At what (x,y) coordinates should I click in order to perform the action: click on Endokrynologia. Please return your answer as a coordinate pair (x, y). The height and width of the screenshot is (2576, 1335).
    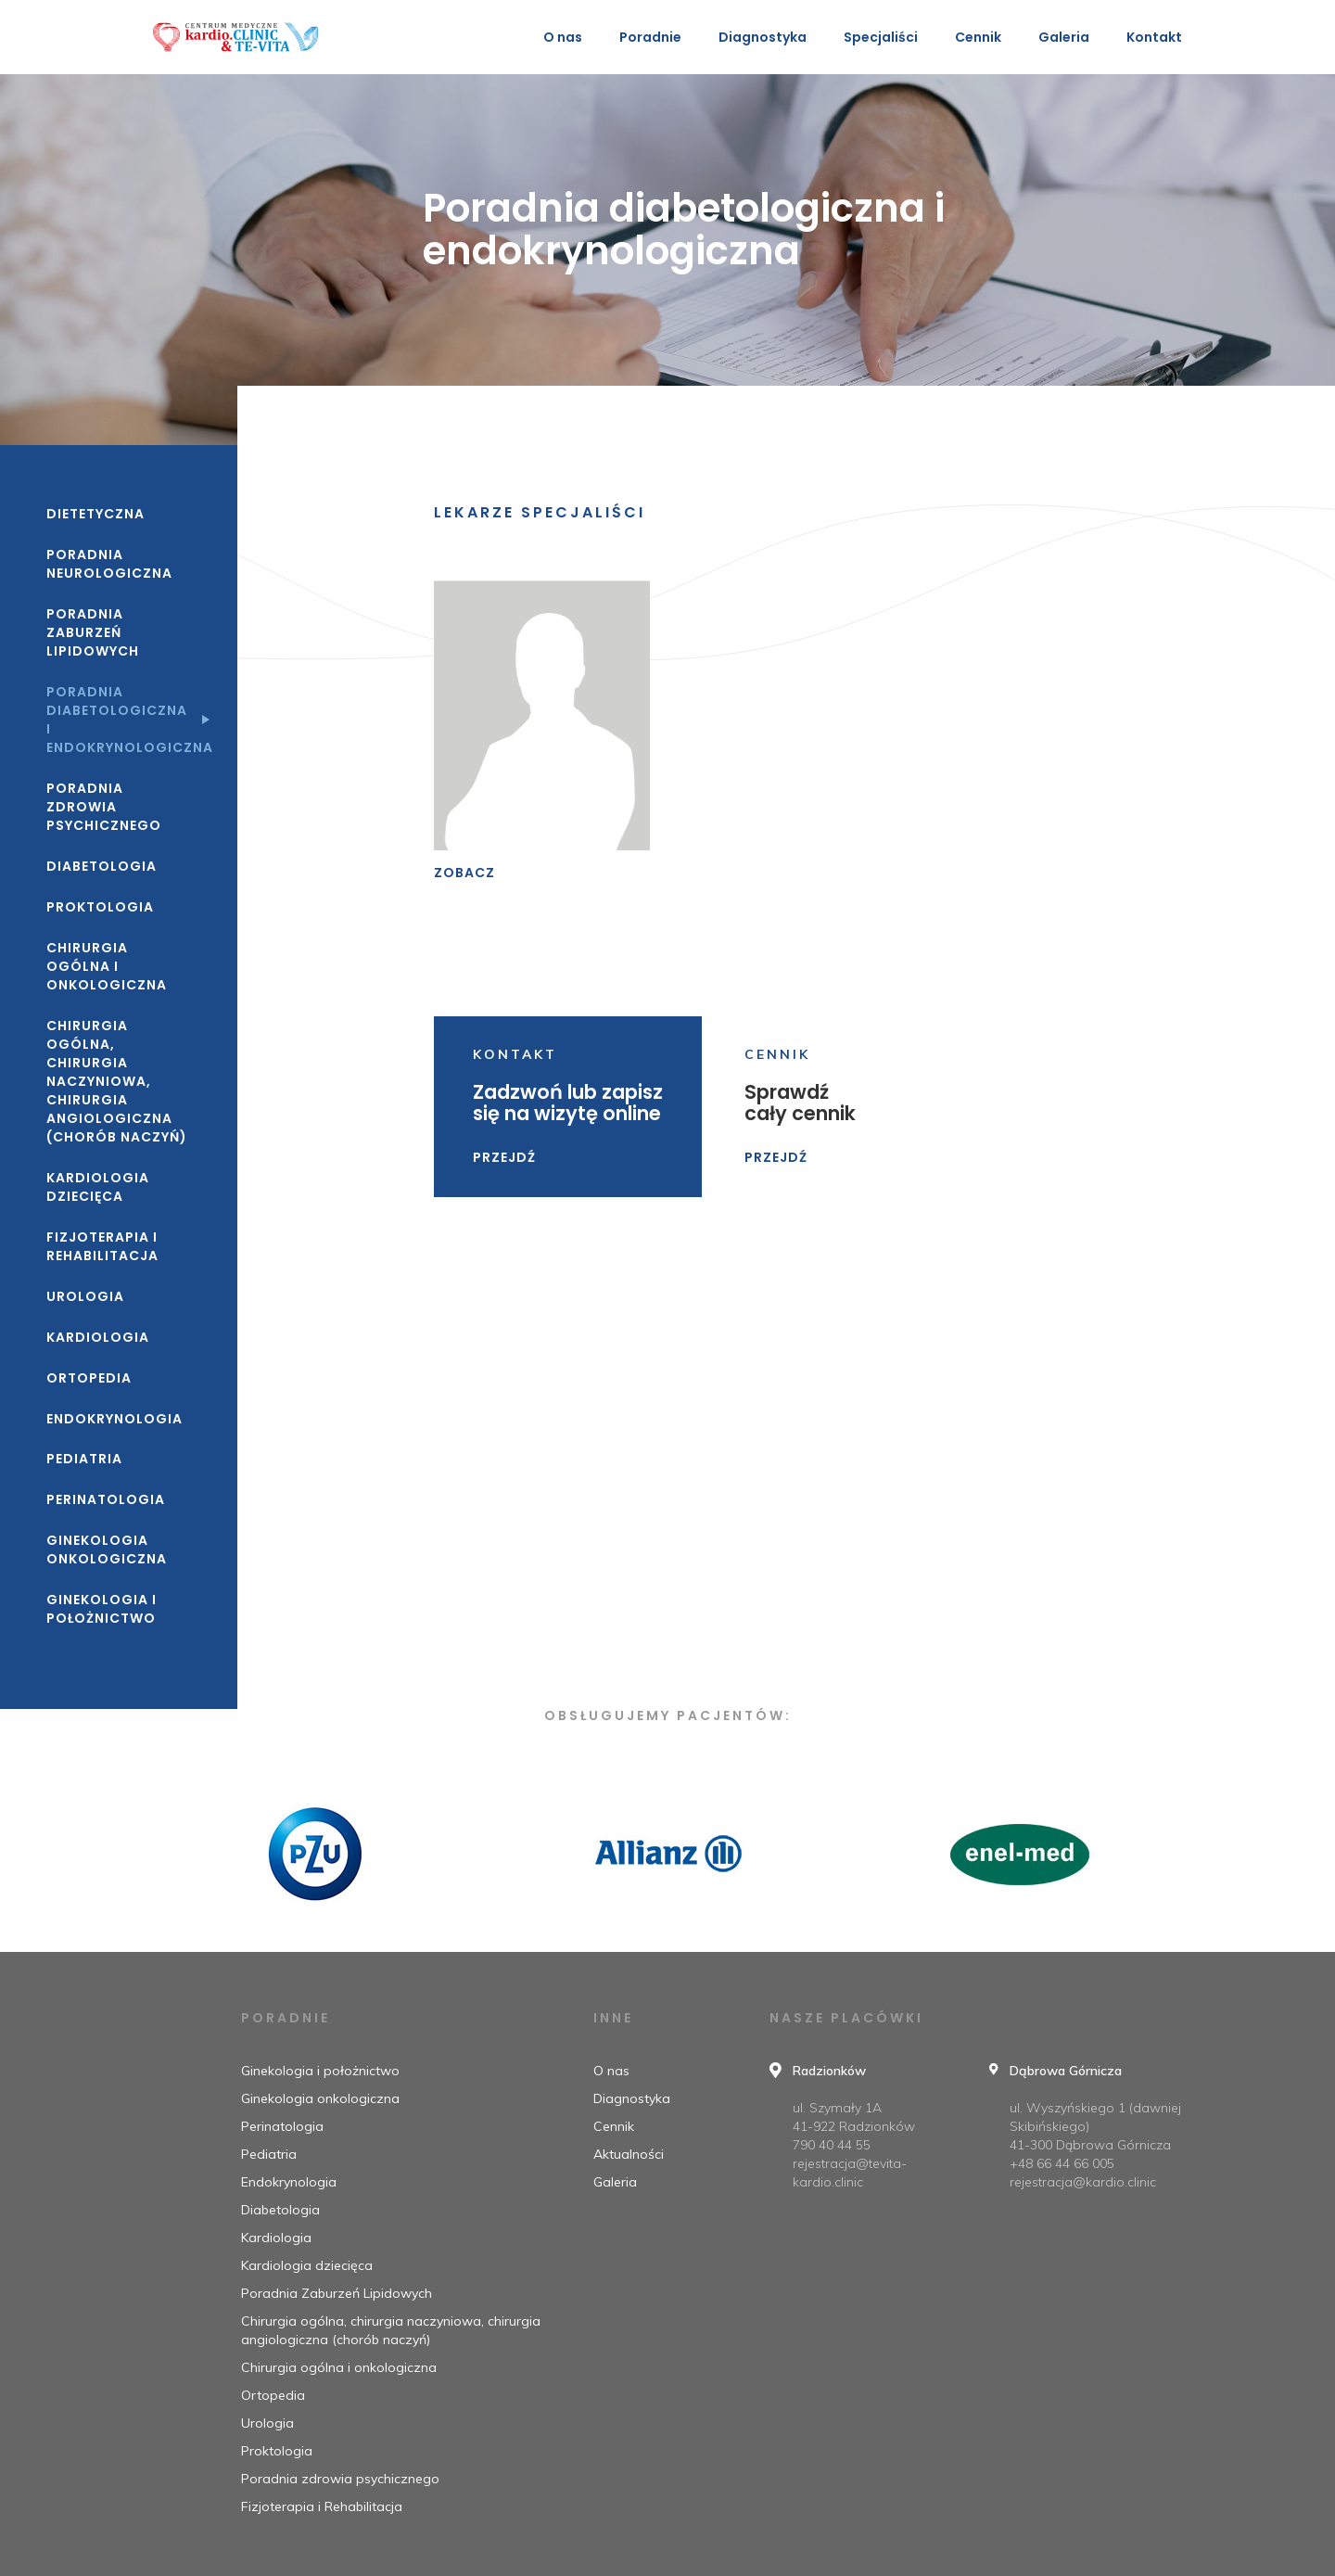
    Looking at the image, I should click on (114, 1418).